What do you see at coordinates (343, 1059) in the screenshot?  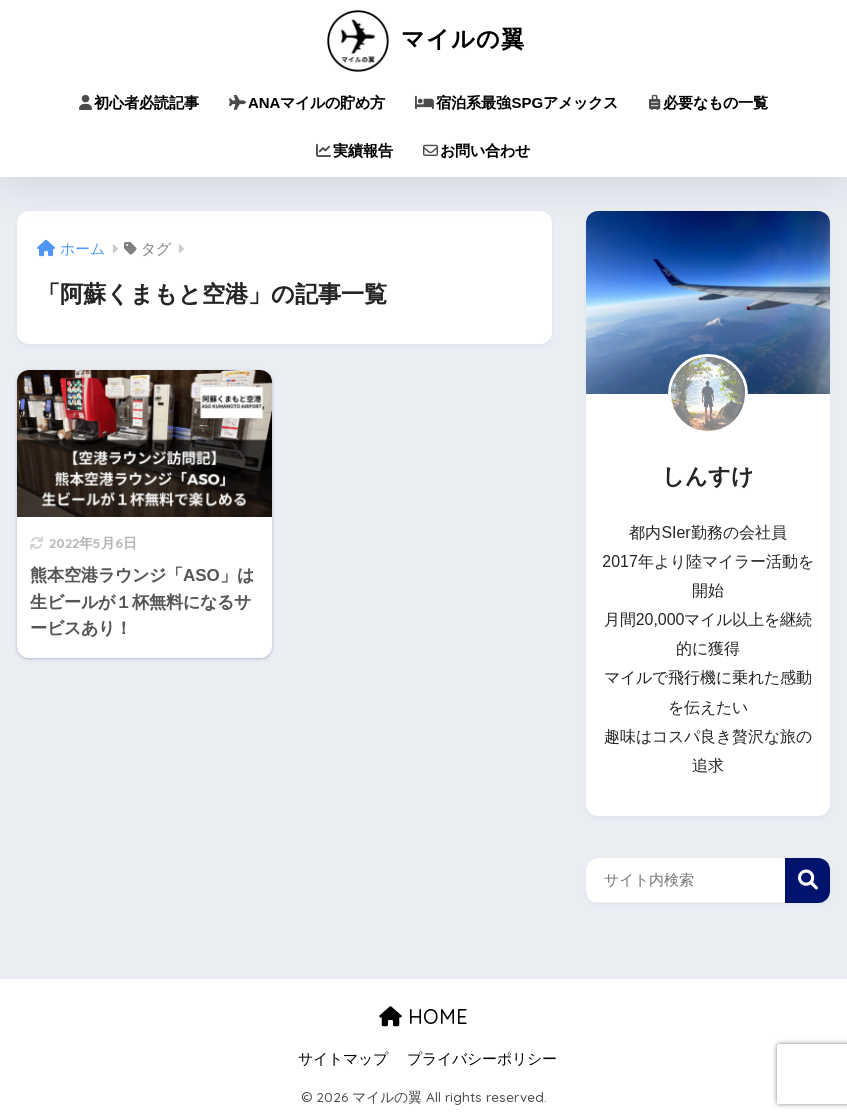 I see `サイトマップ` at bounding box center [343, 1059].